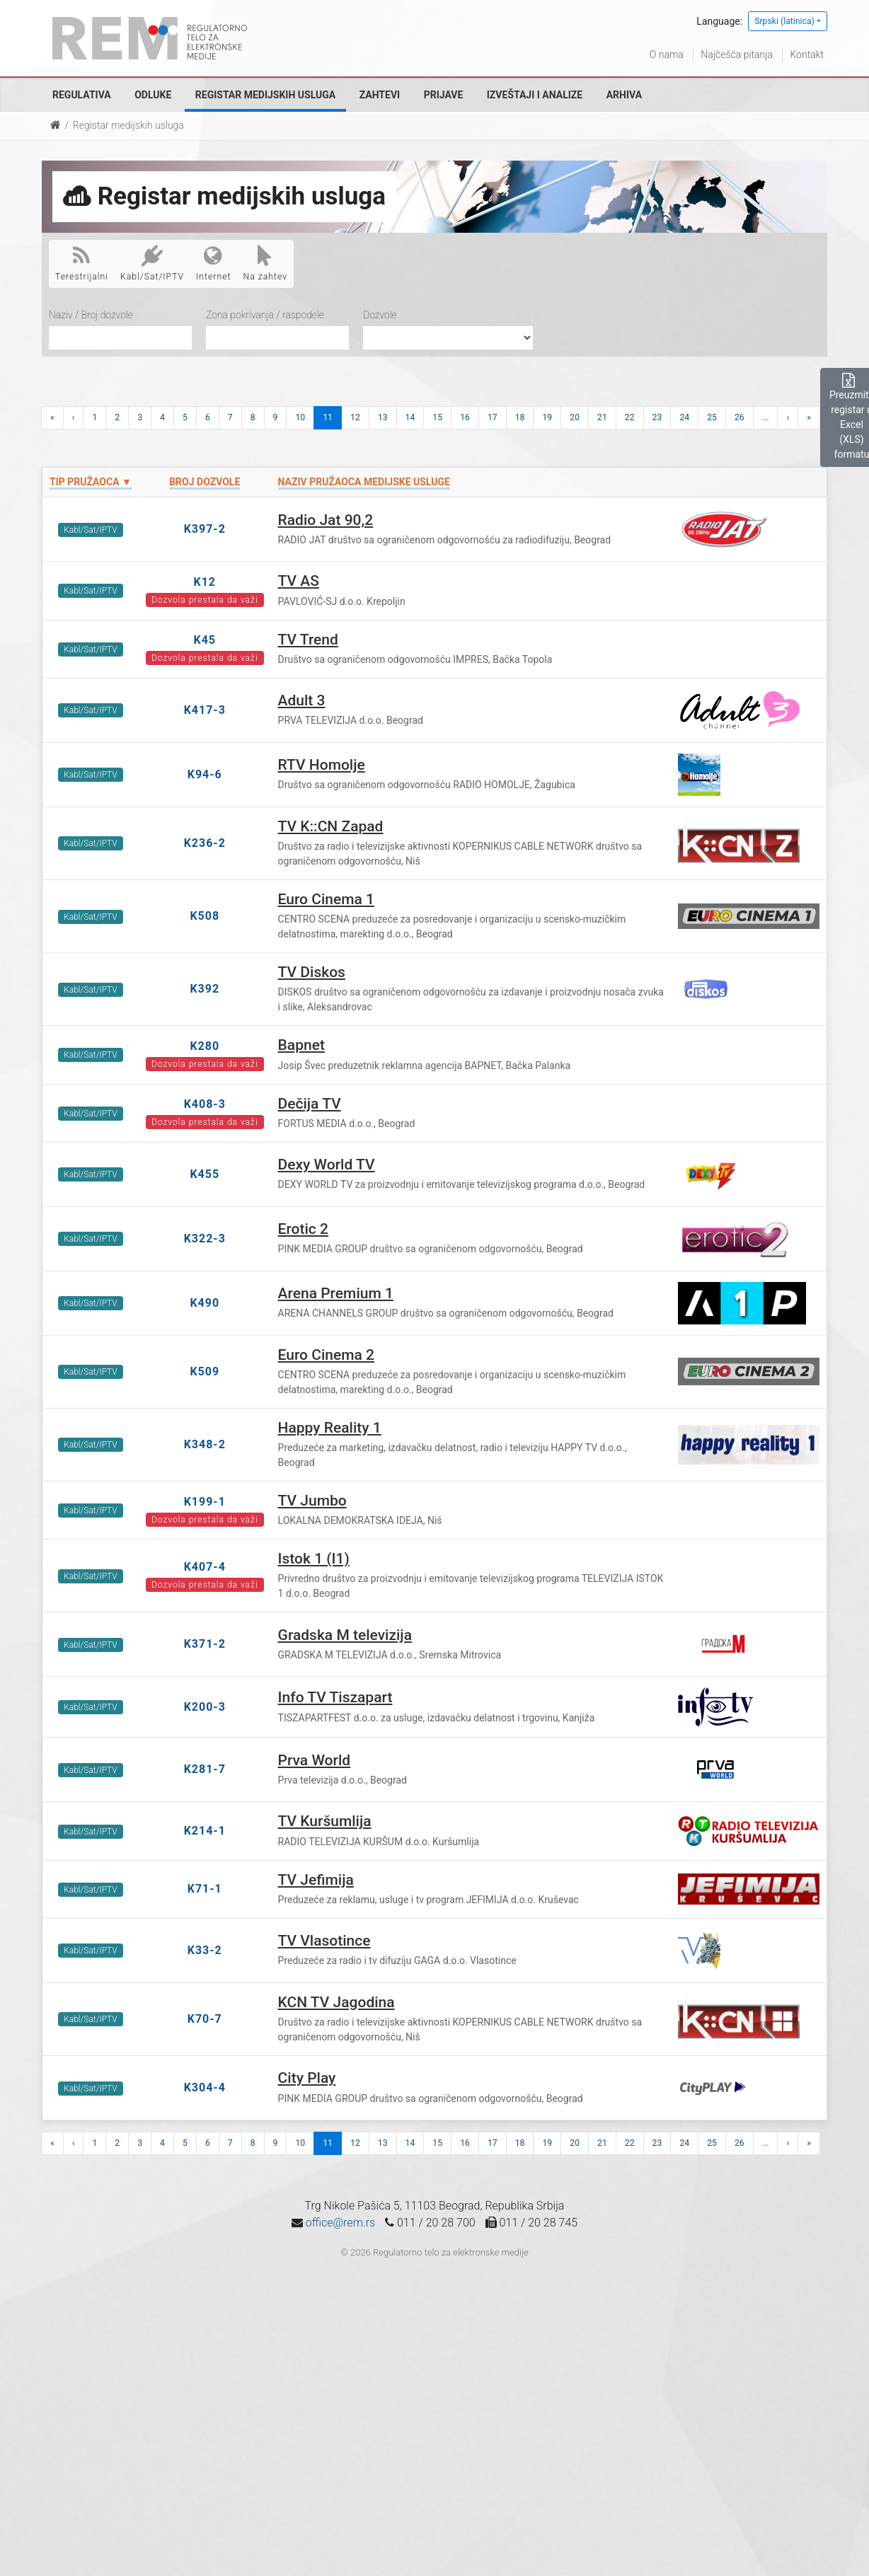  Describe the element at coordinates (204, 1303) in the screenshot. I see `K490` at that location.